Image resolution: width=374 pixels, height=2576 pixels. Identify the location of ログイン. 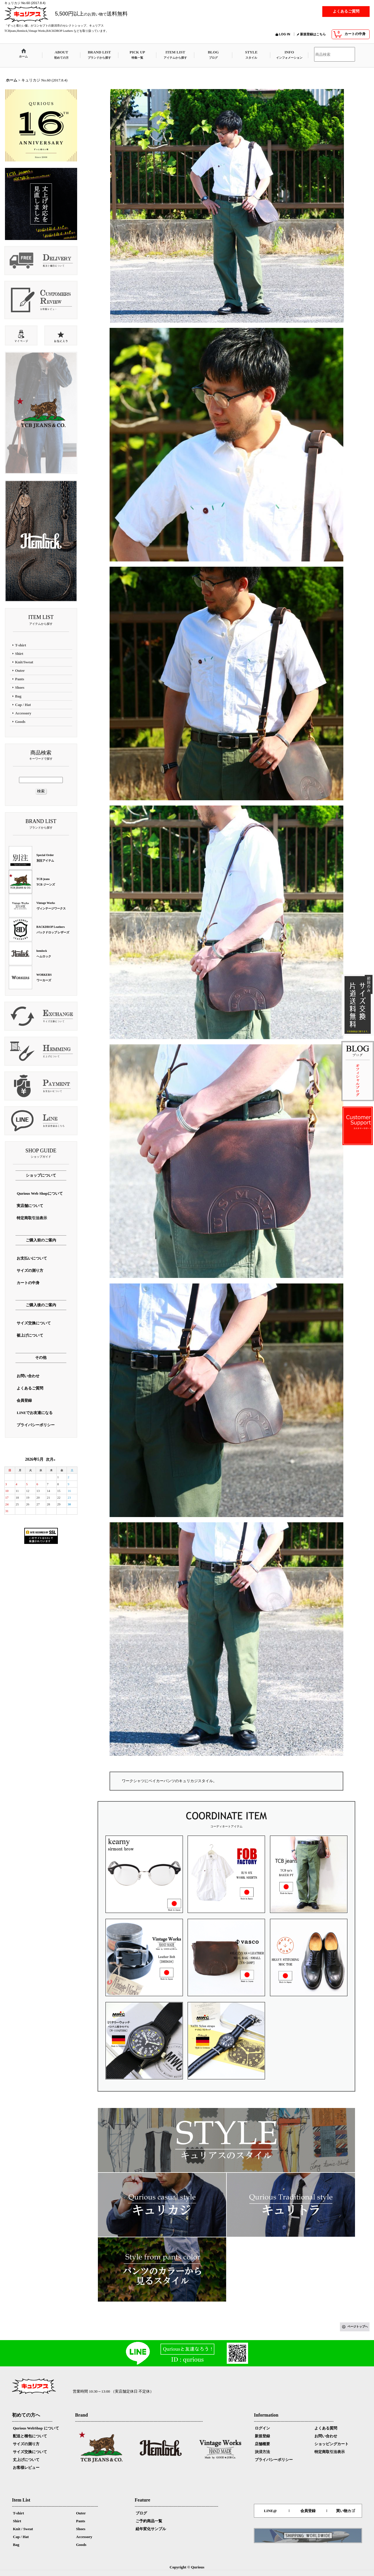
(262, 2428).